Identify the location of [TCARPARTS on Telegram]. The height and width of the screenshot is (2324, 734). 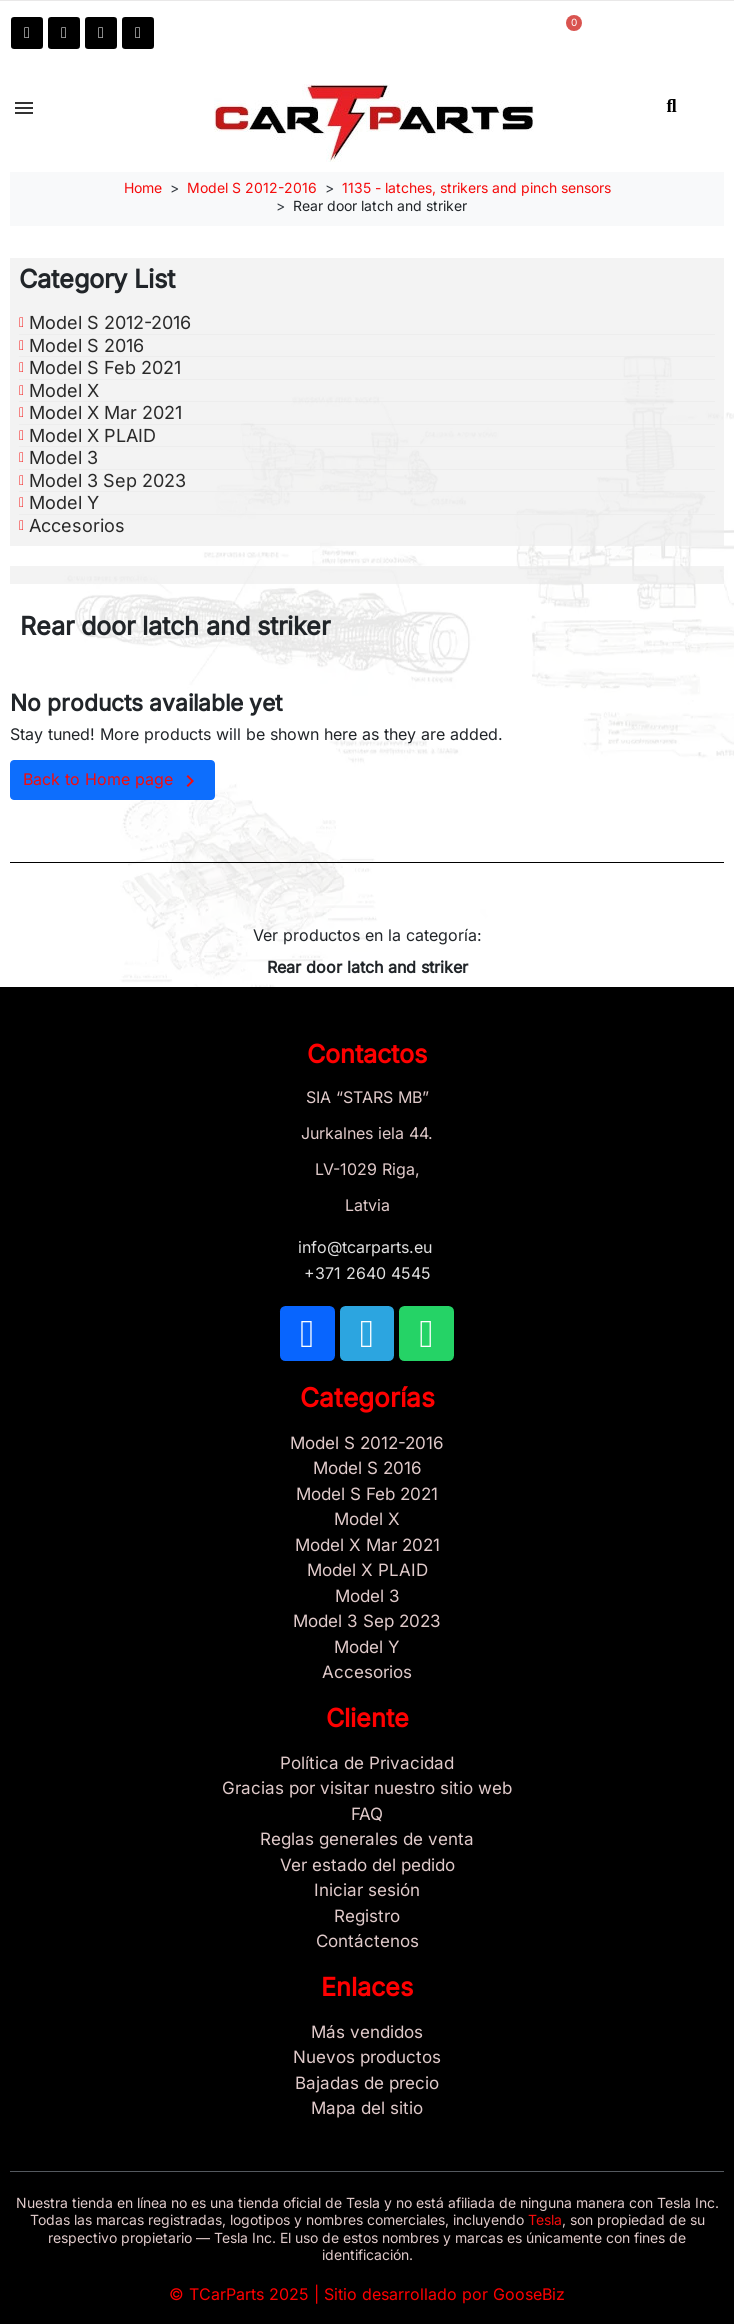
(64, 33).